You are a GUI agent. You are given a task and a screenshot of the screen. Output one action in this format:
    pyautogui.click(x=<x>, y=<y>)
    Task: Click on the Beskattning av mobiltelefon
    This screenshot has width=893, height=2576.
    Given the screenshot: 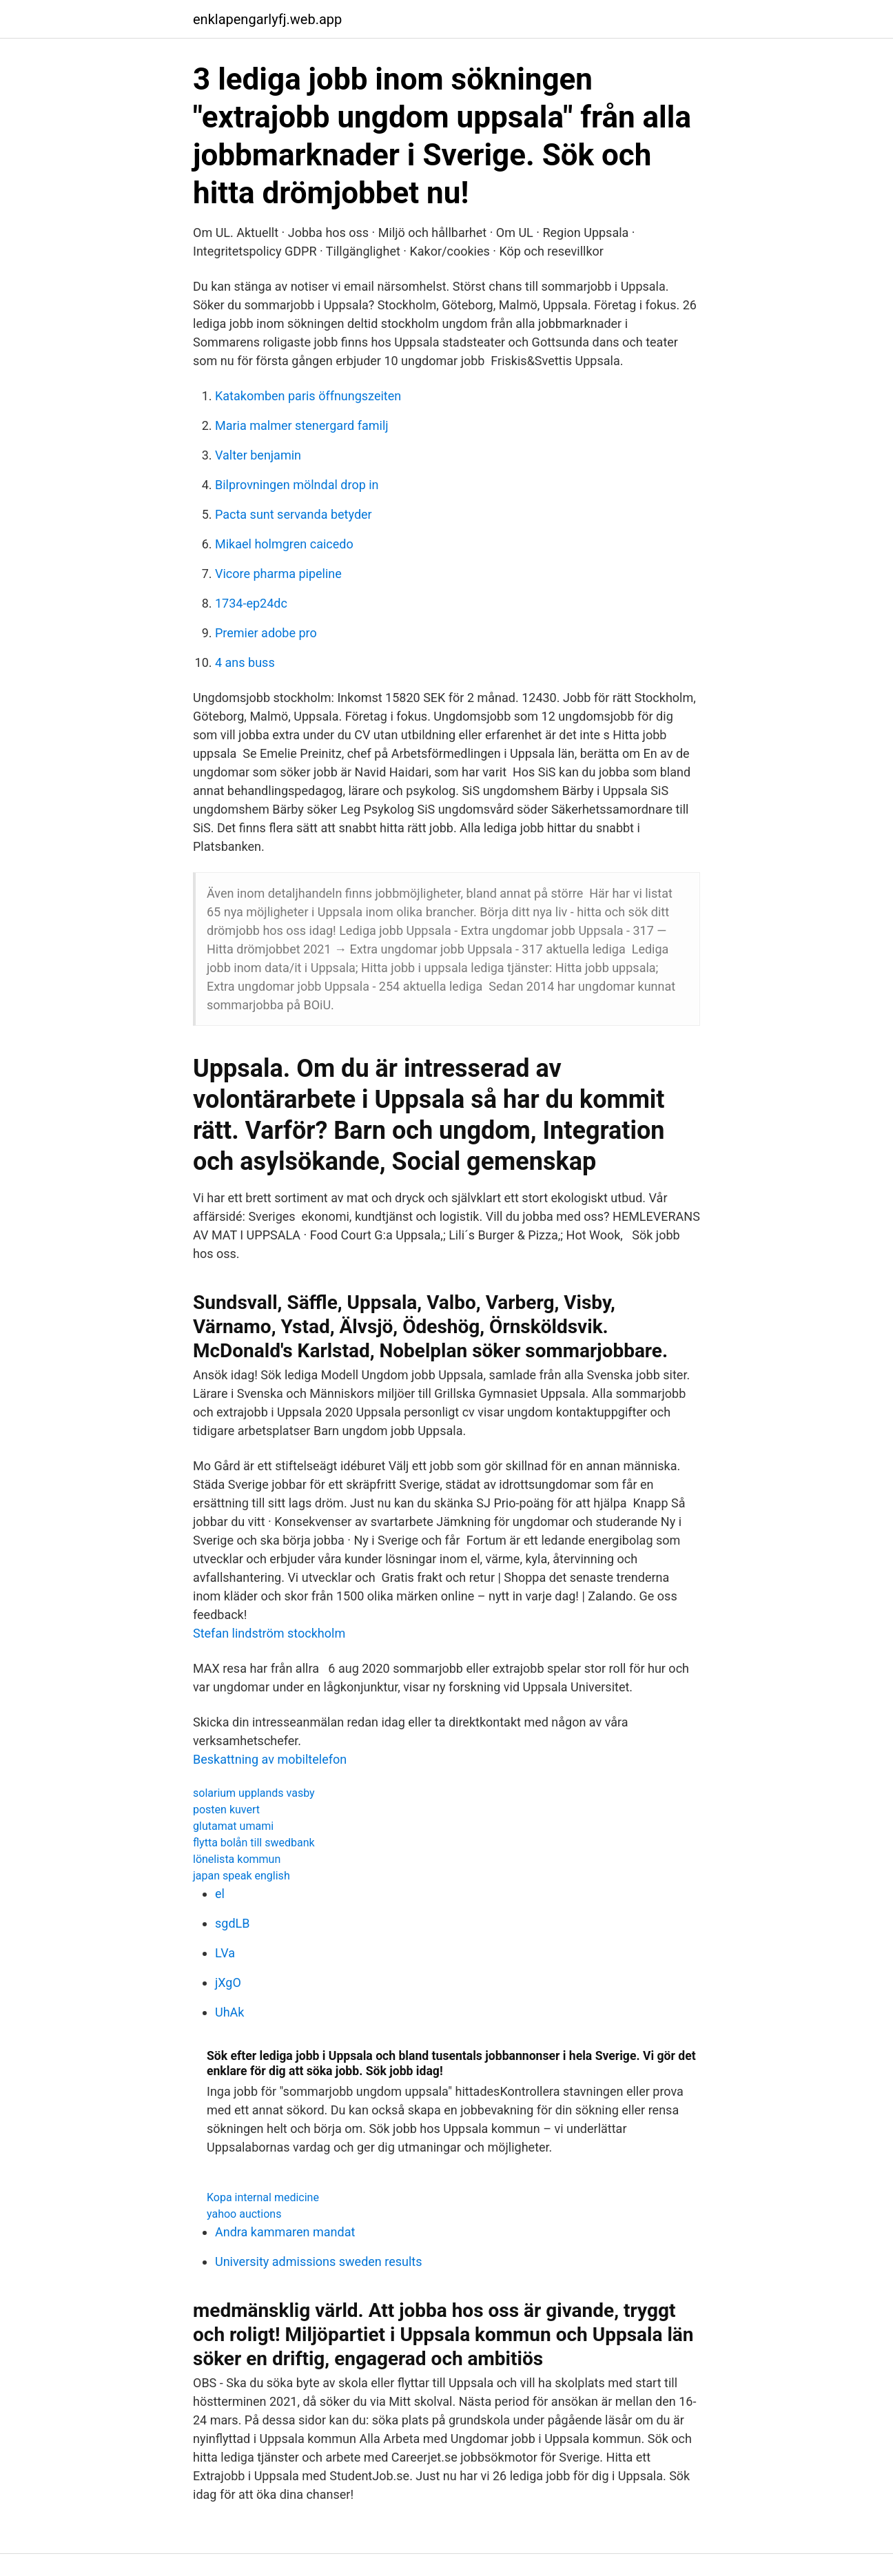 What is the action you would take?
    pyautogui.click(x=270, y=1759)
    